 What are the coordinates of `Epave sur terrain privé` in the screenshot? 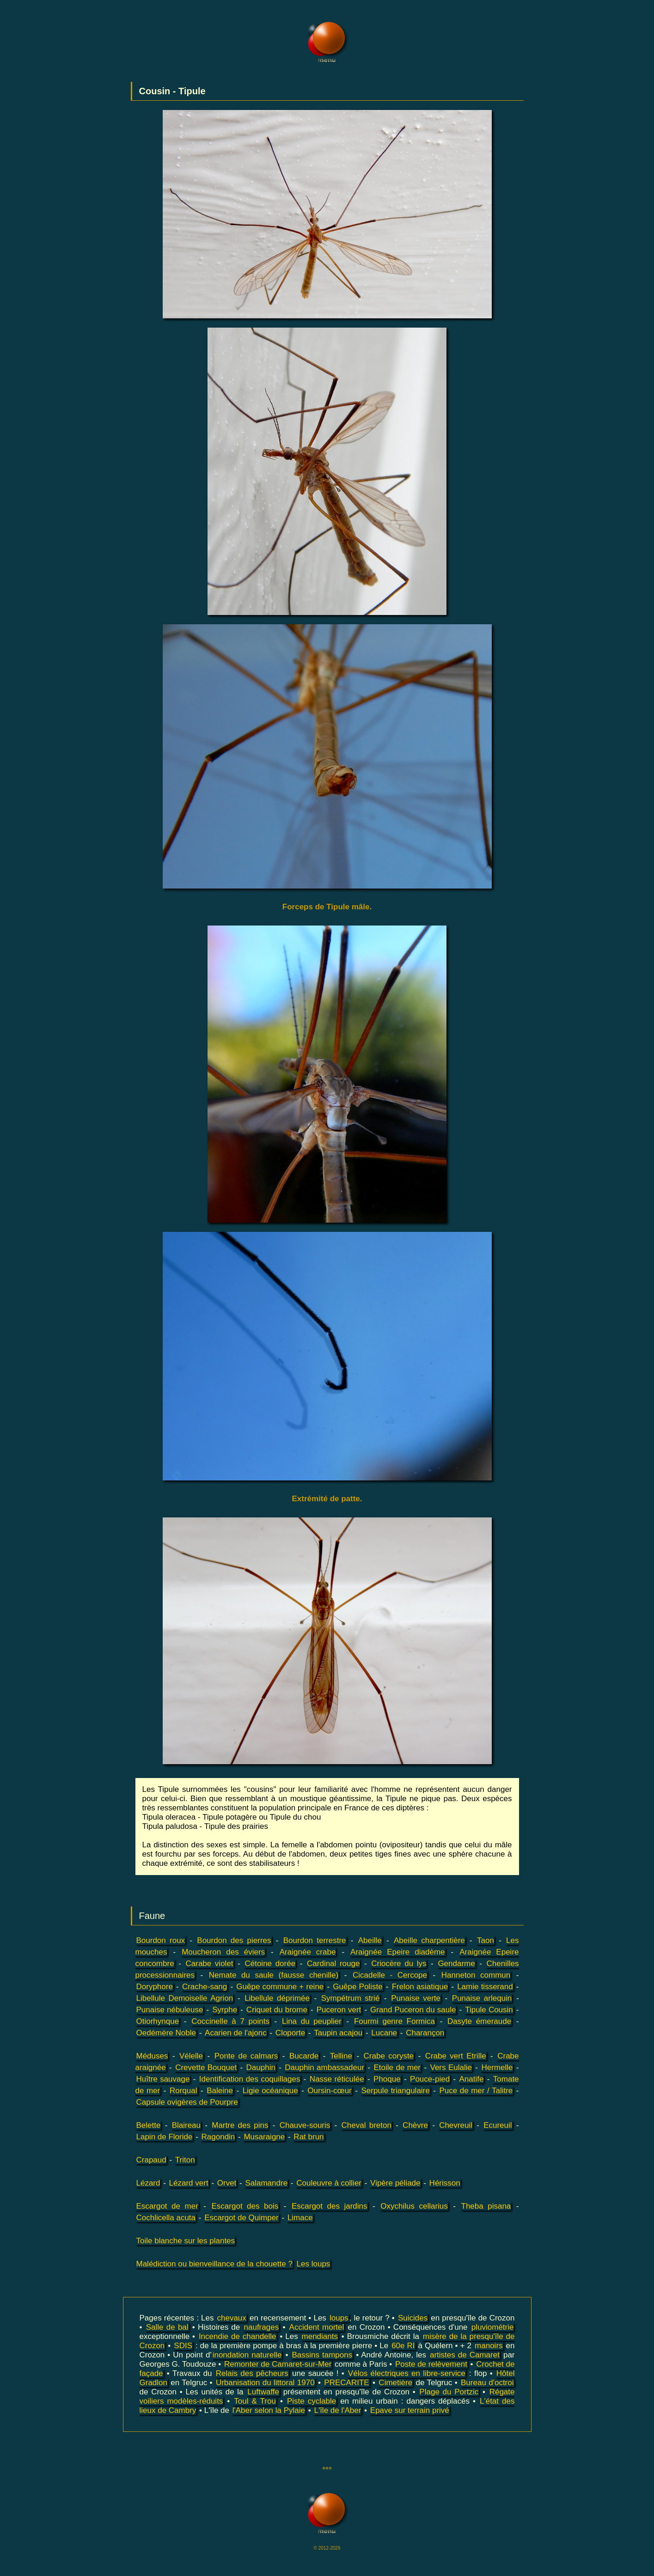 It's located at (409, 2410).